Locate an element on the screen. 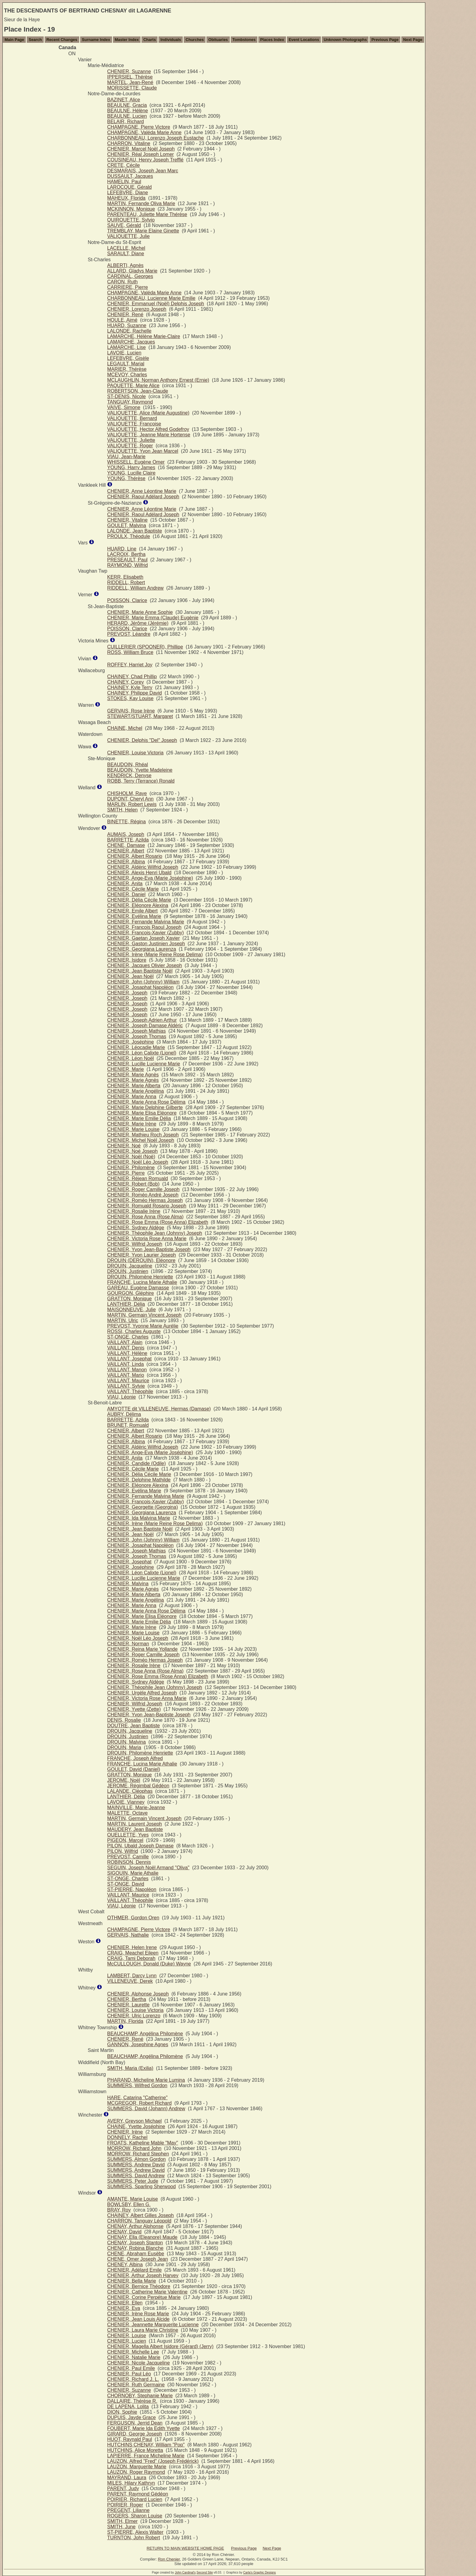 The image size is (476, 2576). CHENIER, Mathieu Roch Joseph is located at coordinates (143, 1134).